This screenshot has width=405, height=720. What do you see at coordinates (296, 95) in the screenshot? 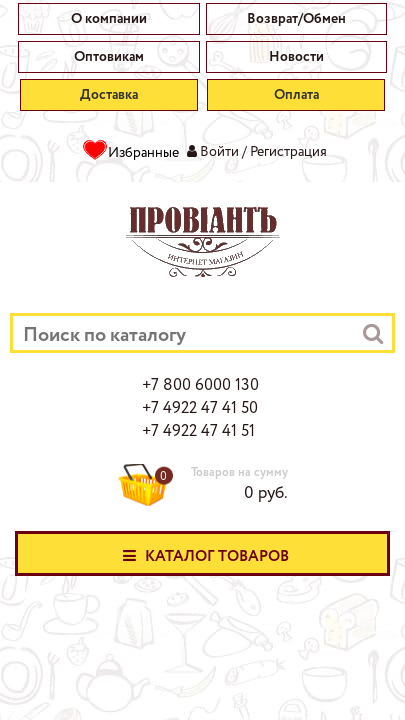
I see `Оплата` at bounding box center [296, 95].